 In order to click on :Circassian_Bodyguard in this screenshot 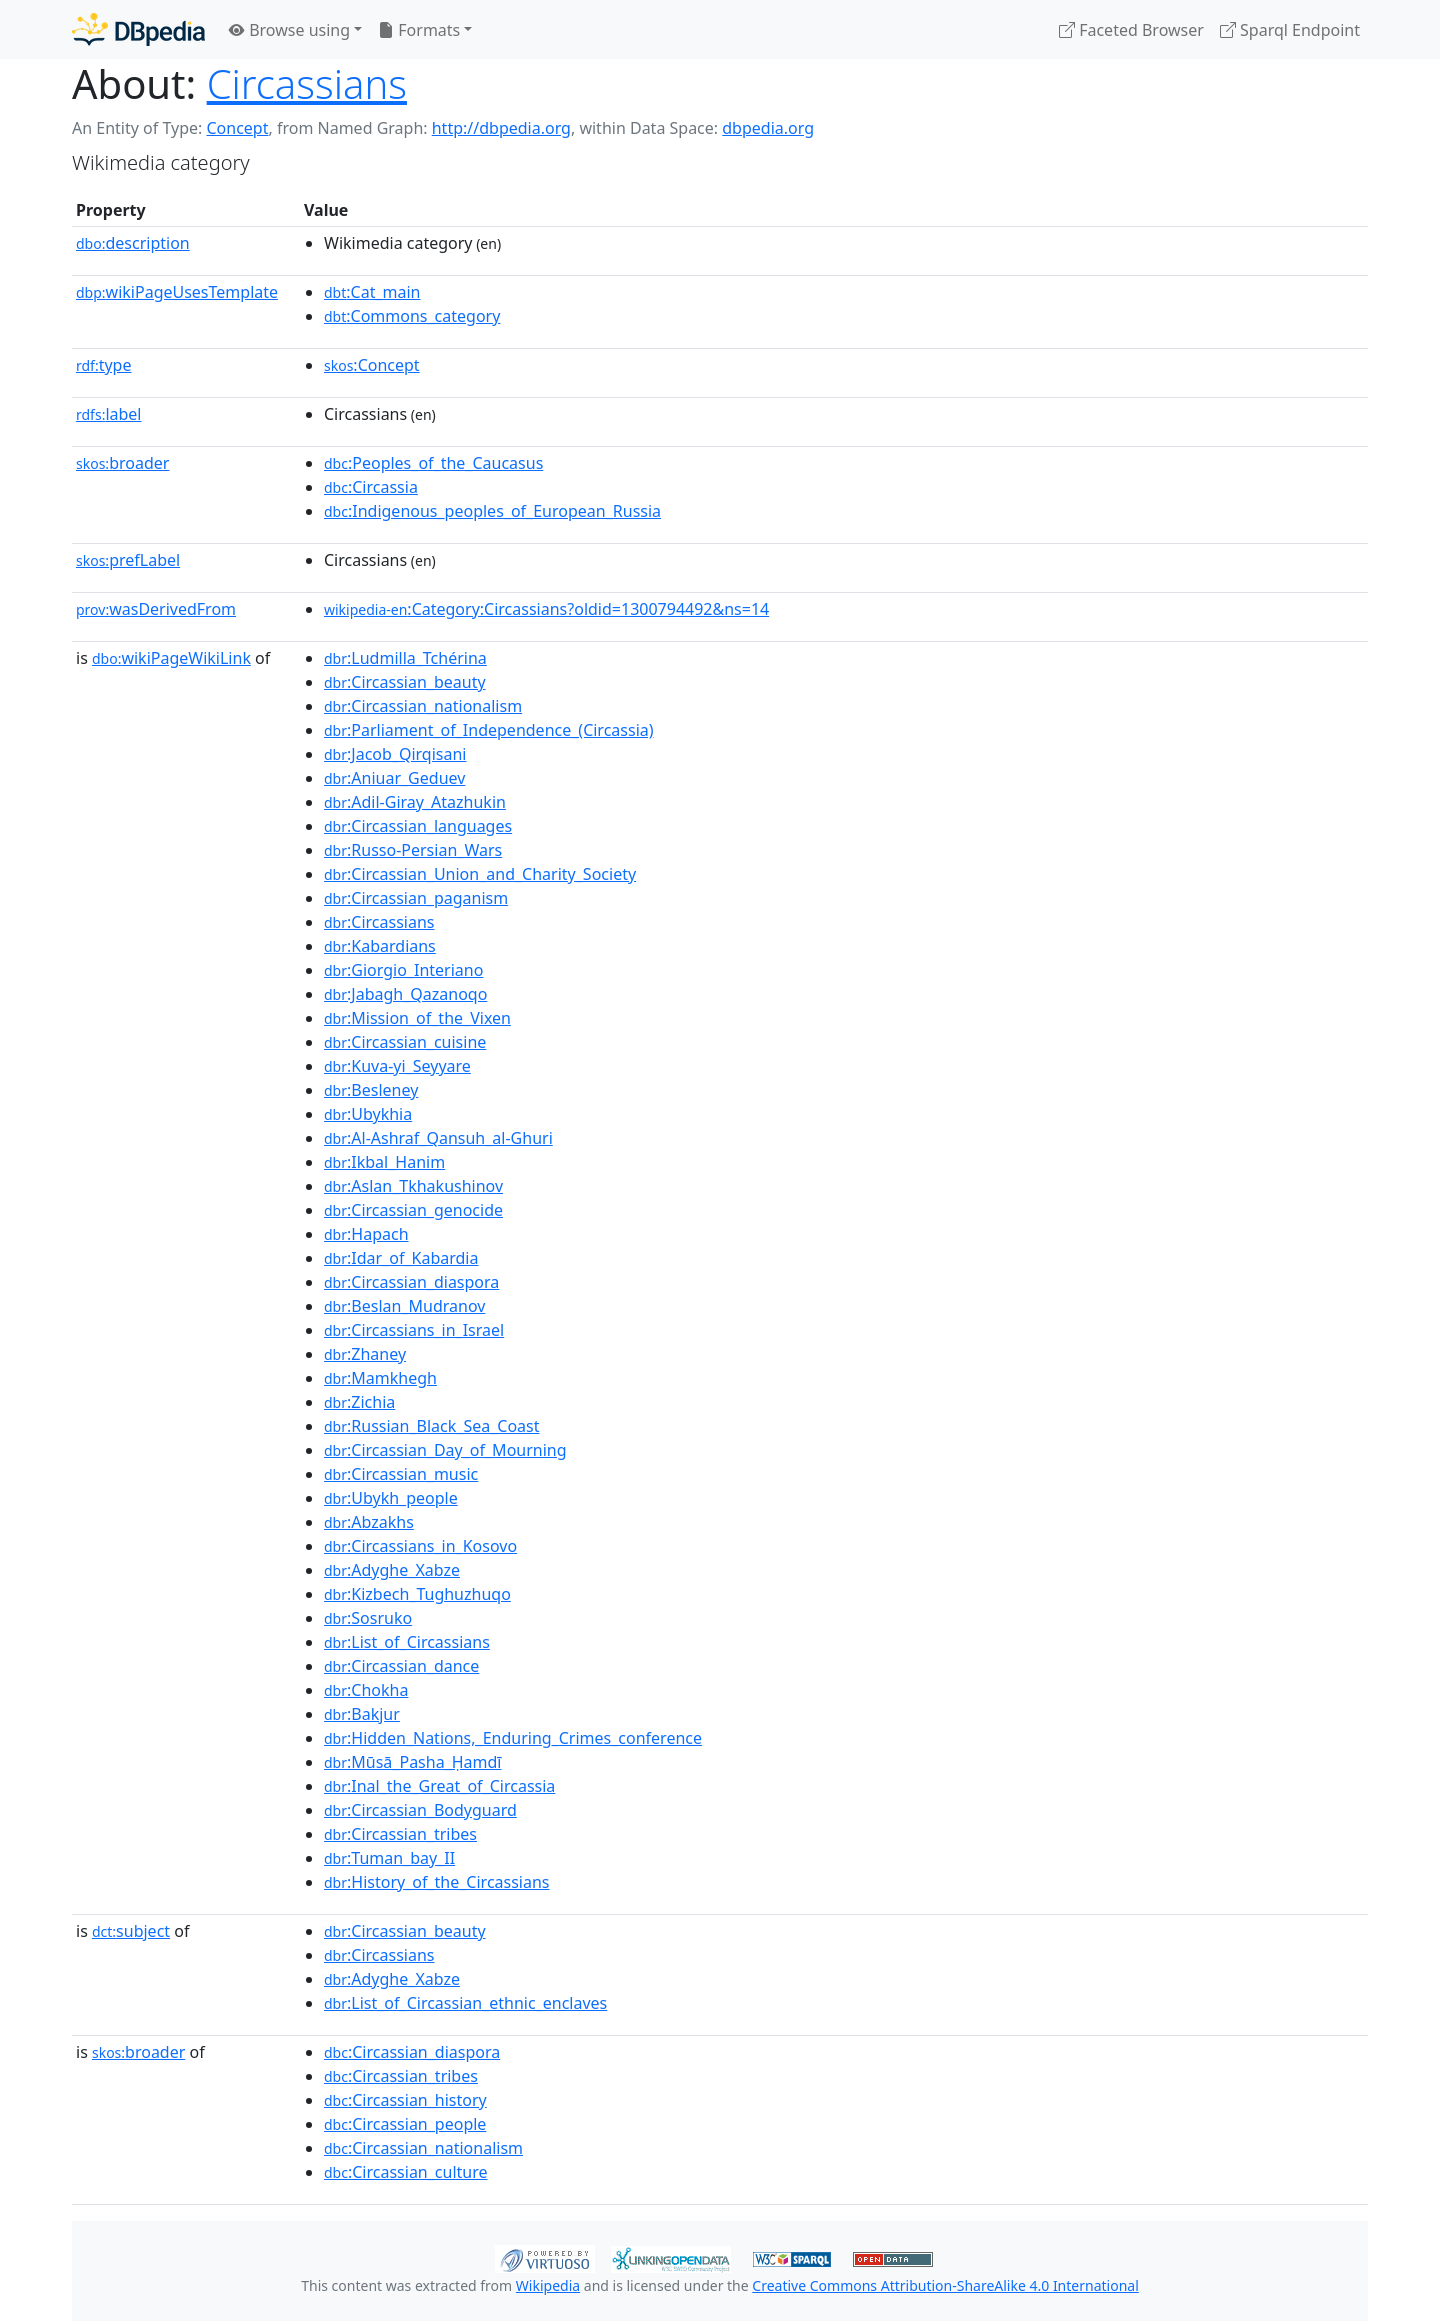, I will do `click(420, 1810)`.